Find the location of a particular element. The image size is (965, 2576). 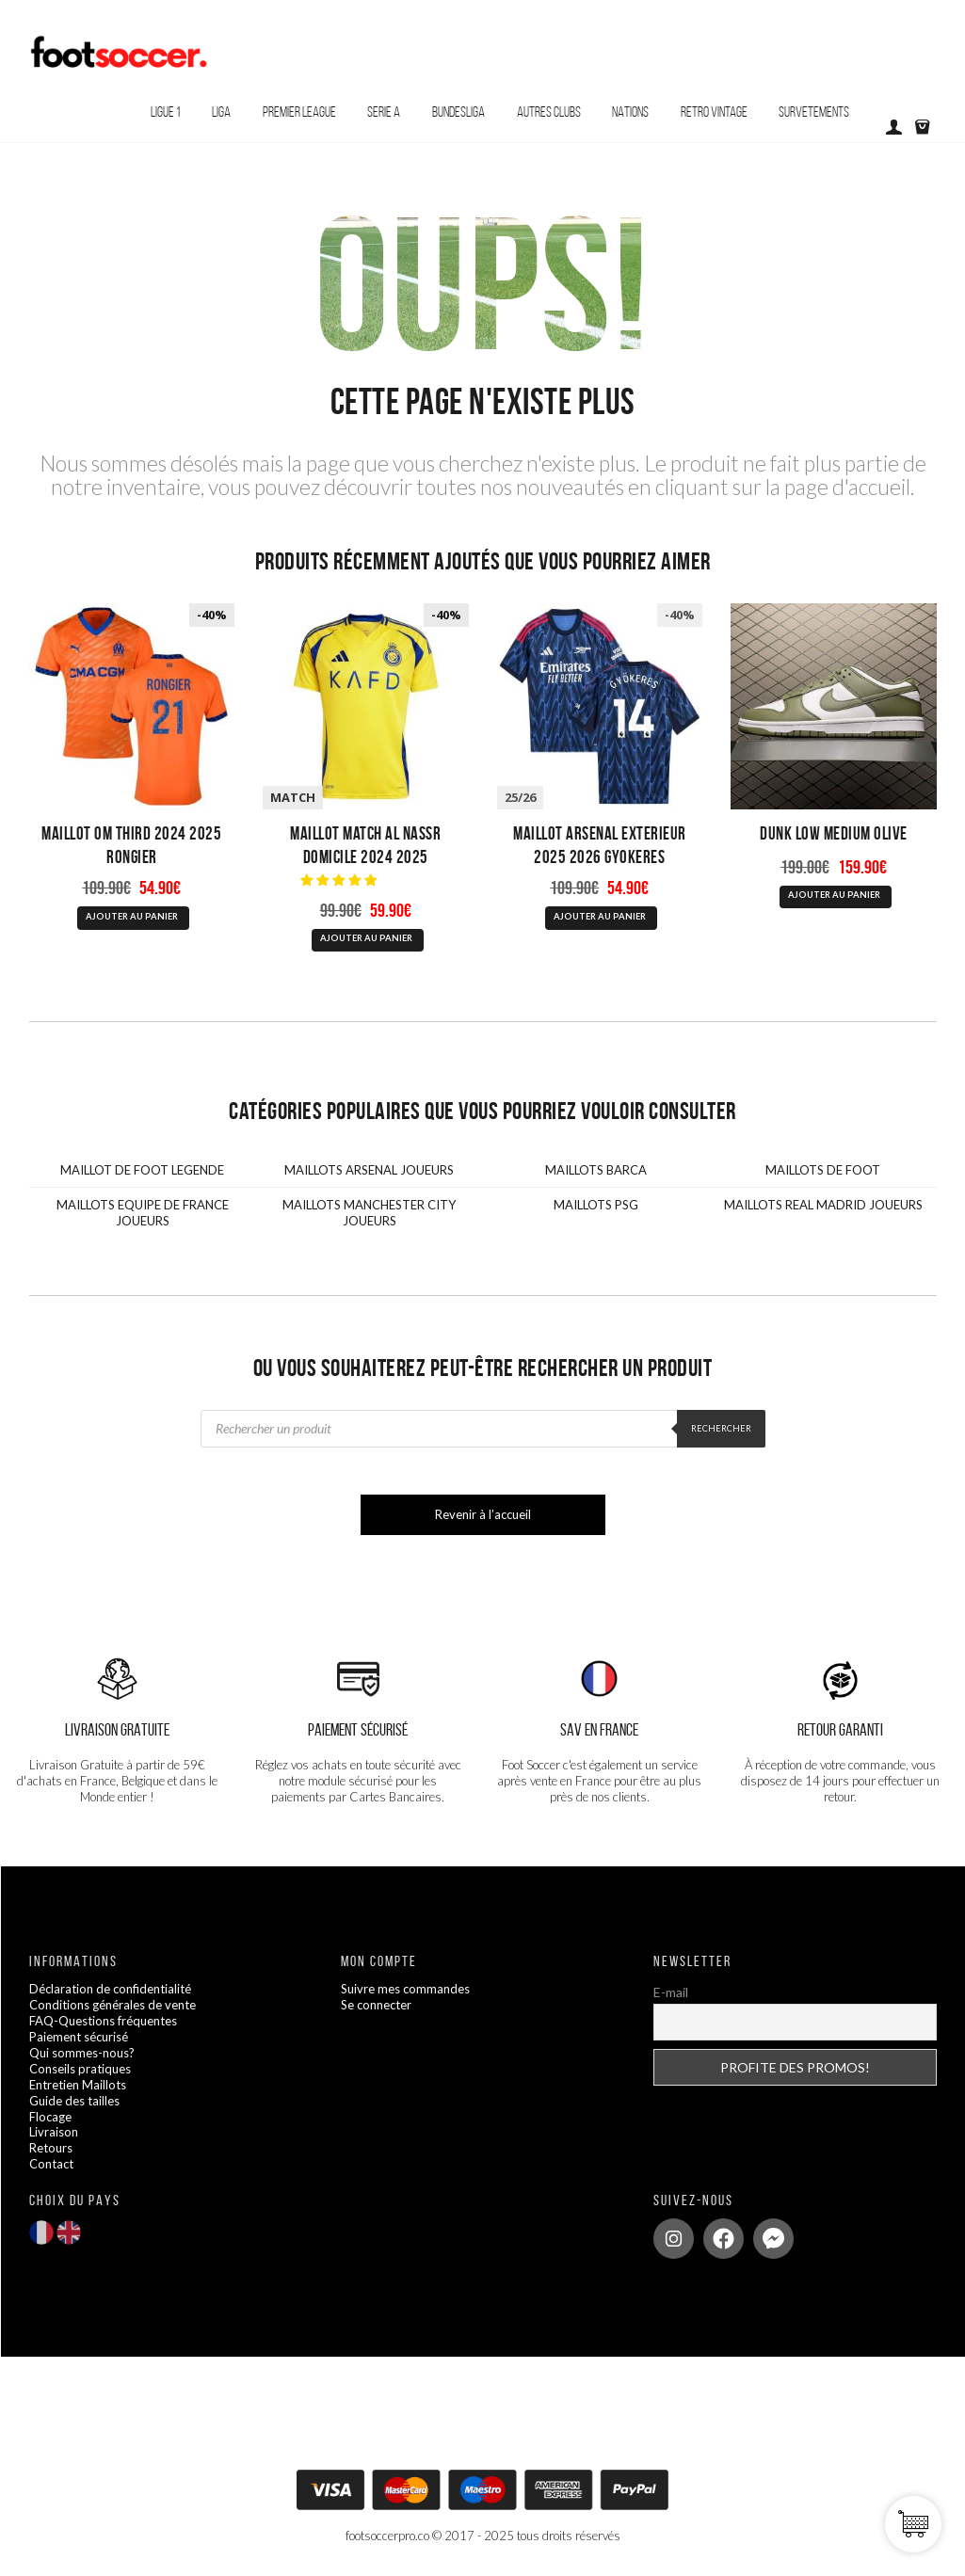

MAILLOTS MANCHESTER CITY JOUEURS is located at coordinates (369, 1212).